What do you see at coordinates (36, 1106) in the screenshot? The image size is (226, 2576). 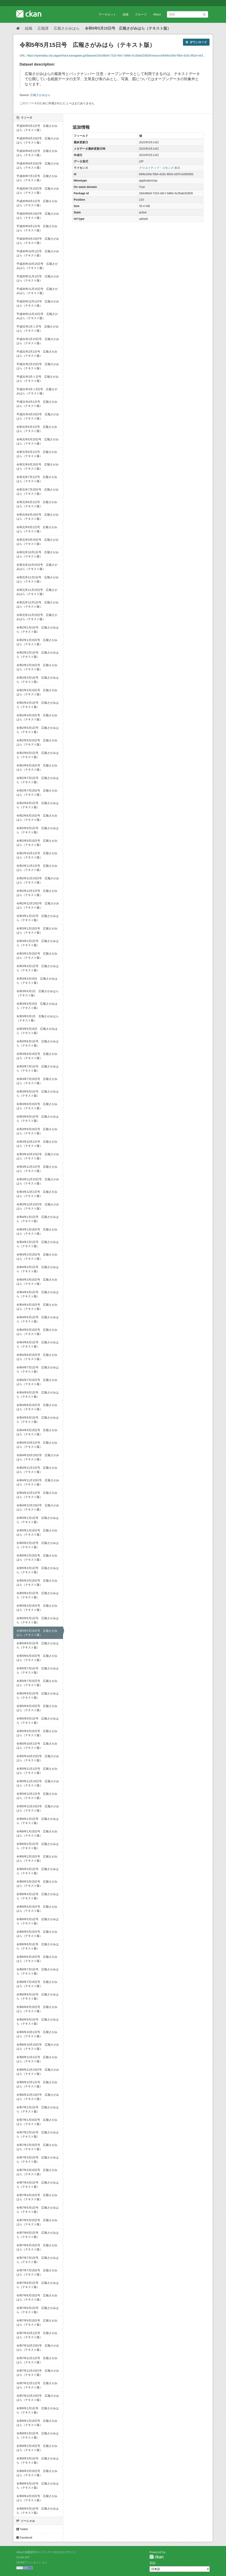 I see `令和3年8月15日号 広報さがみはら（テキスト版）` at bounding box center [36, 1106].